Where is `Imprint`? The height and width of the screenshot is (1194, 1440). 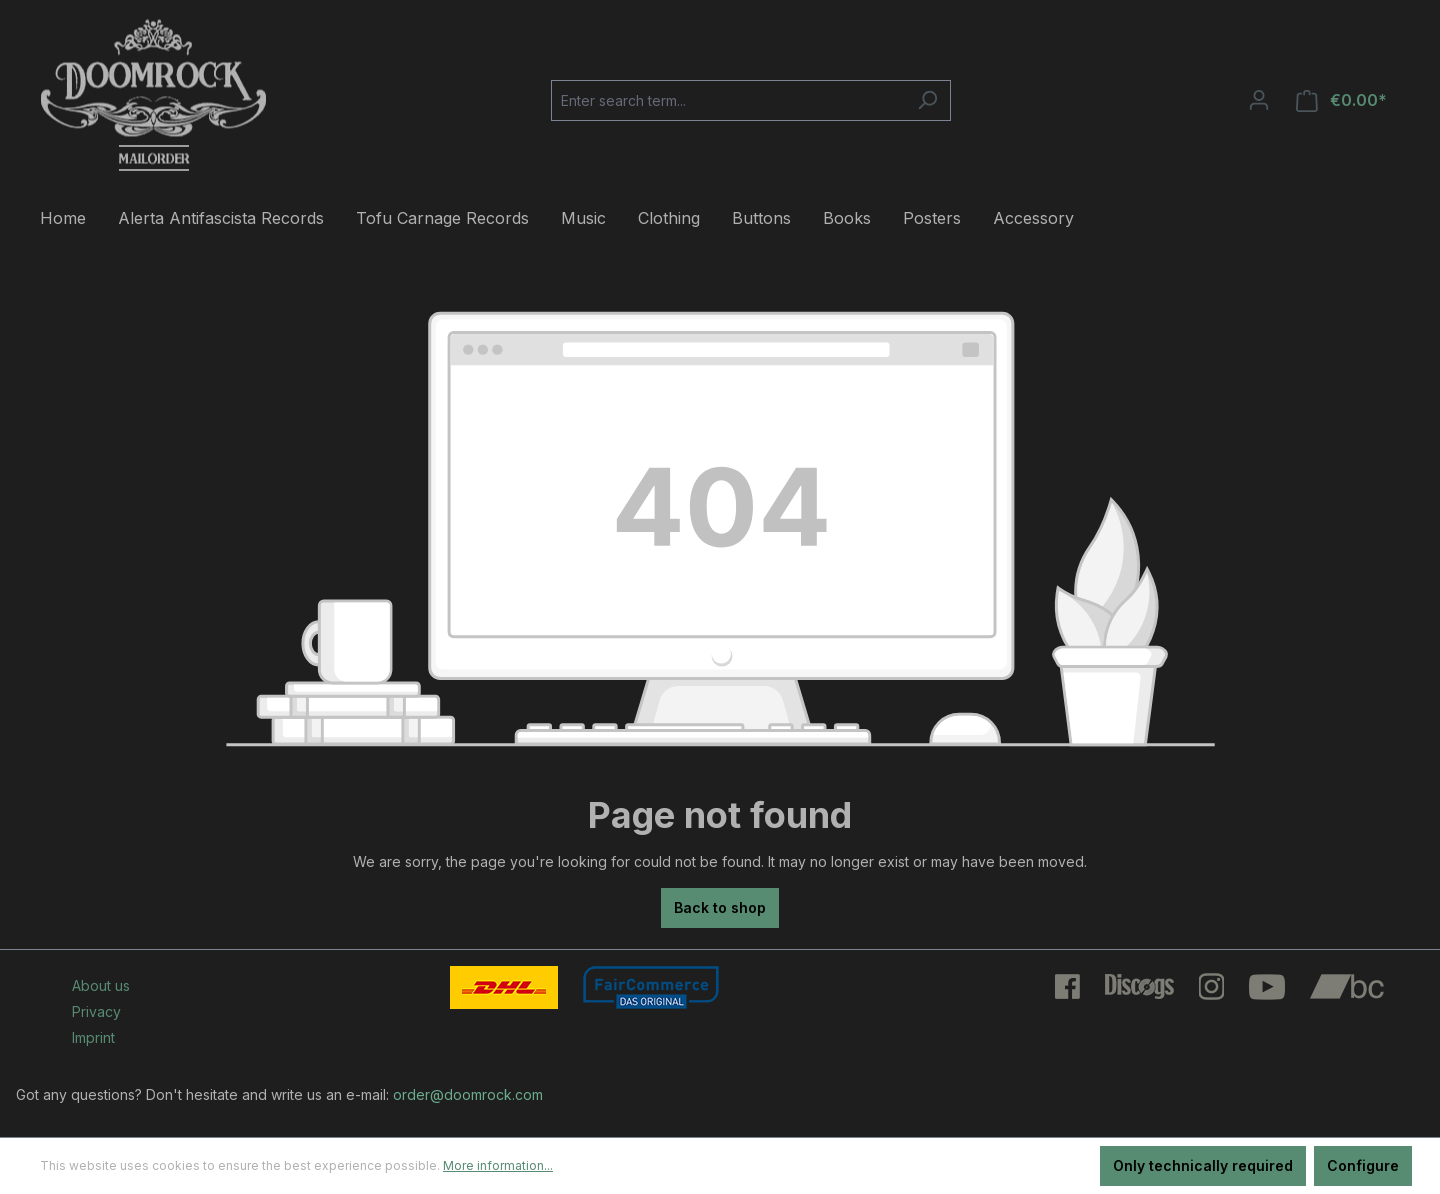
Imprint is located at coordinates (93, 1037).